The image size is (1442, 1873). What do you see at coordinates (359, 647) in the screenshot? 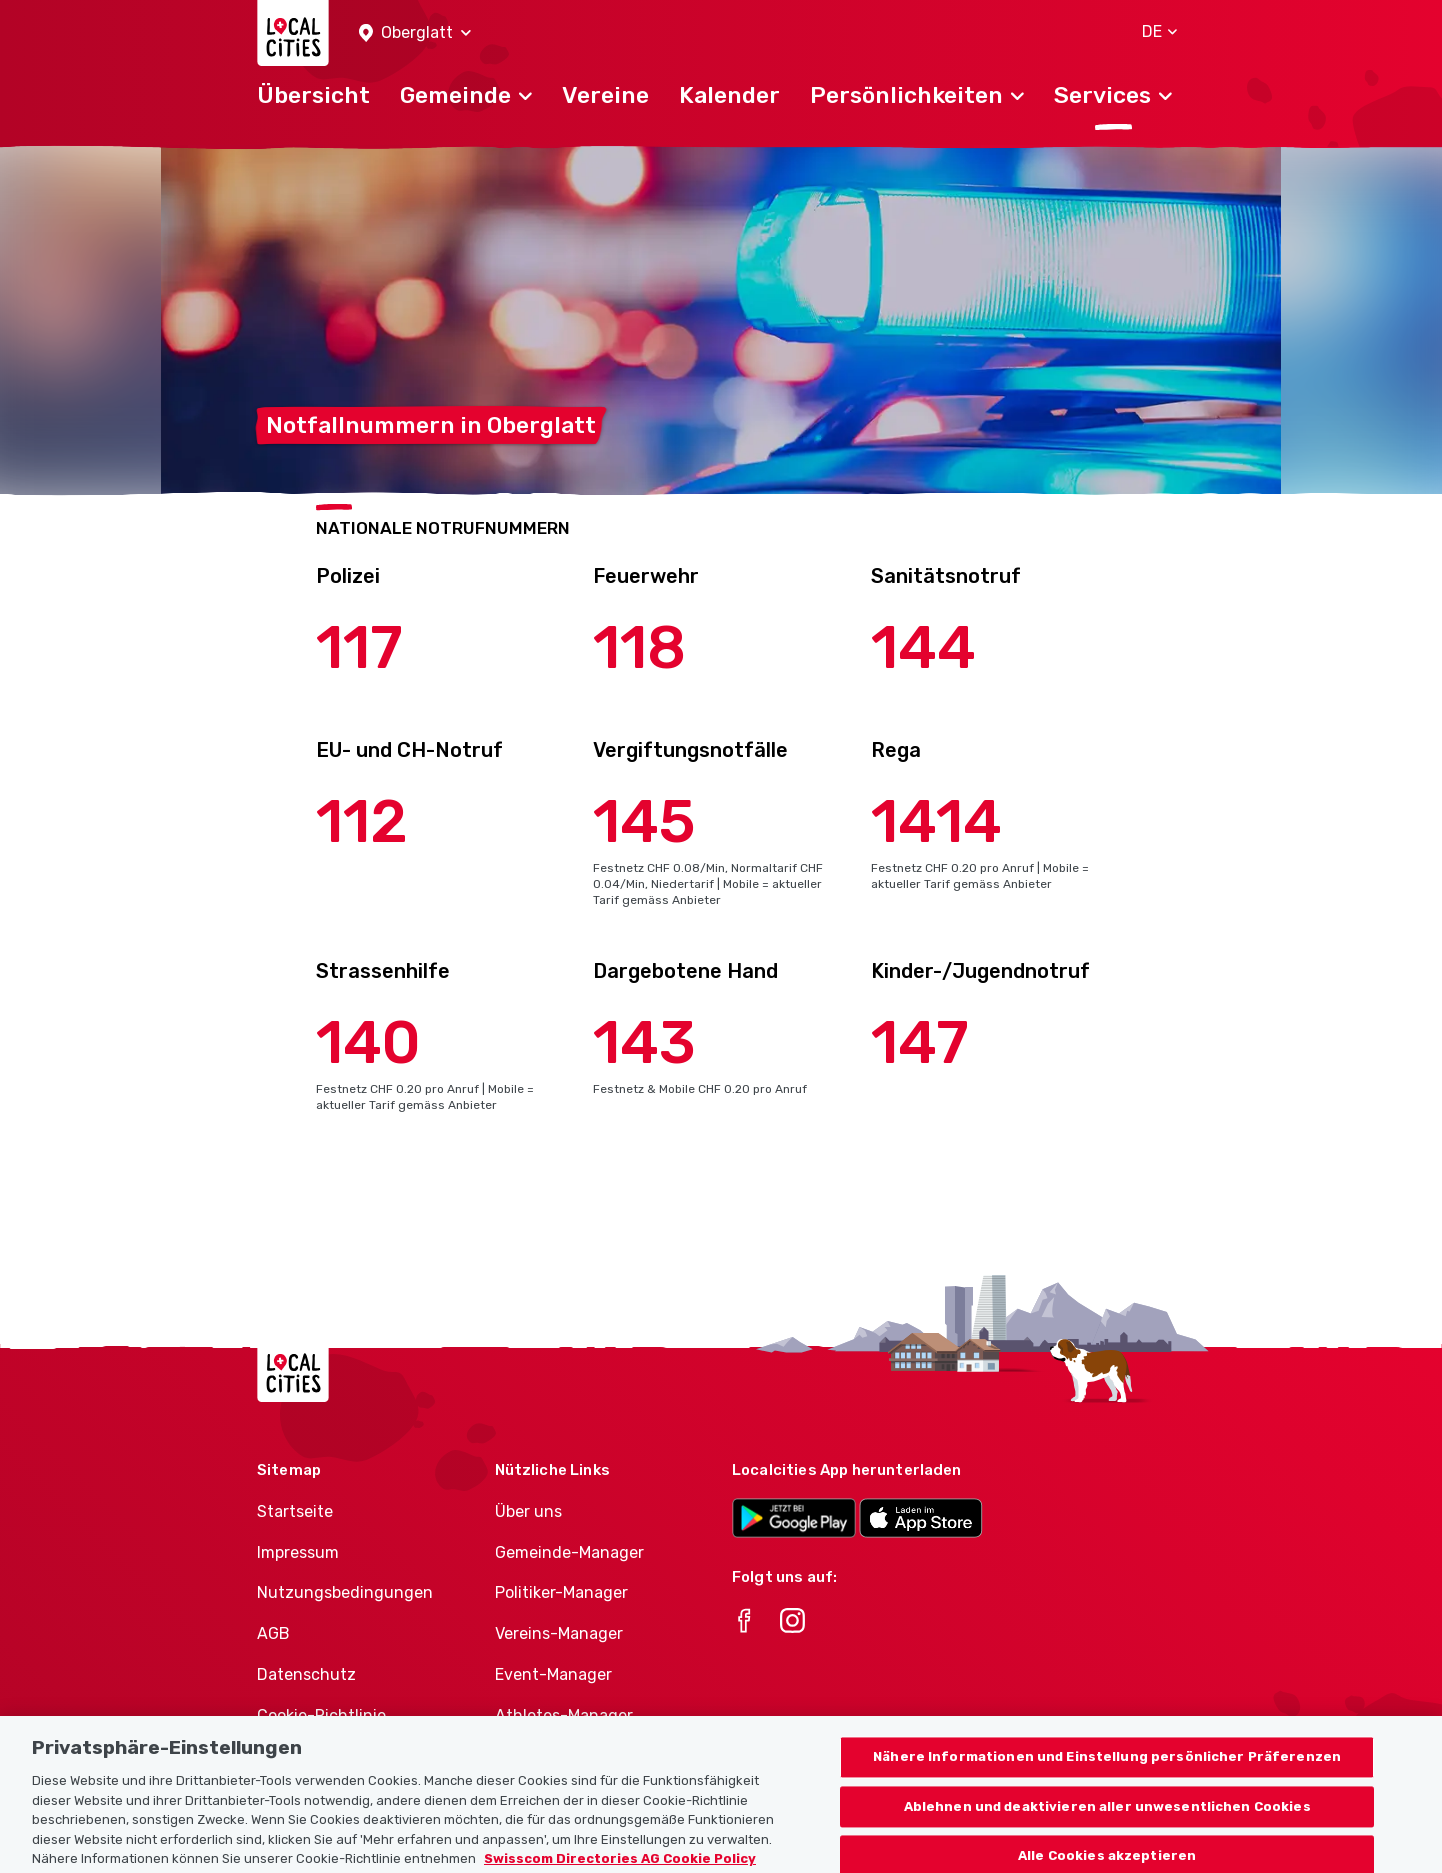
I see `117` at bounding box center [359, 647].